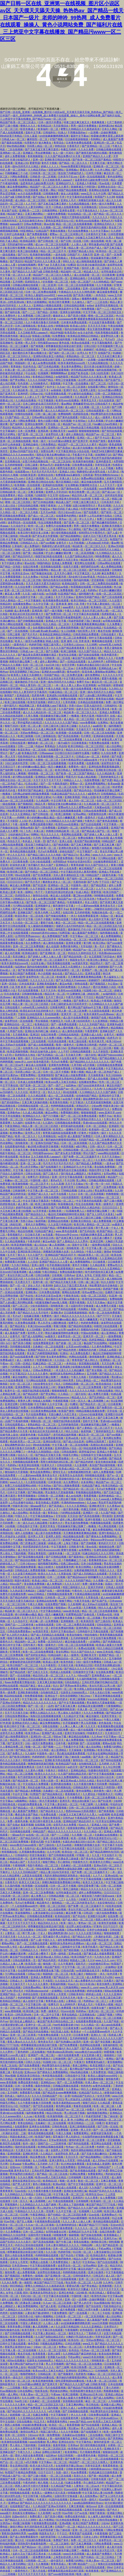 Image resolution: width=124 pixels, height=2576 pixels. I want to click on 成人在线观, so click(52, 946).